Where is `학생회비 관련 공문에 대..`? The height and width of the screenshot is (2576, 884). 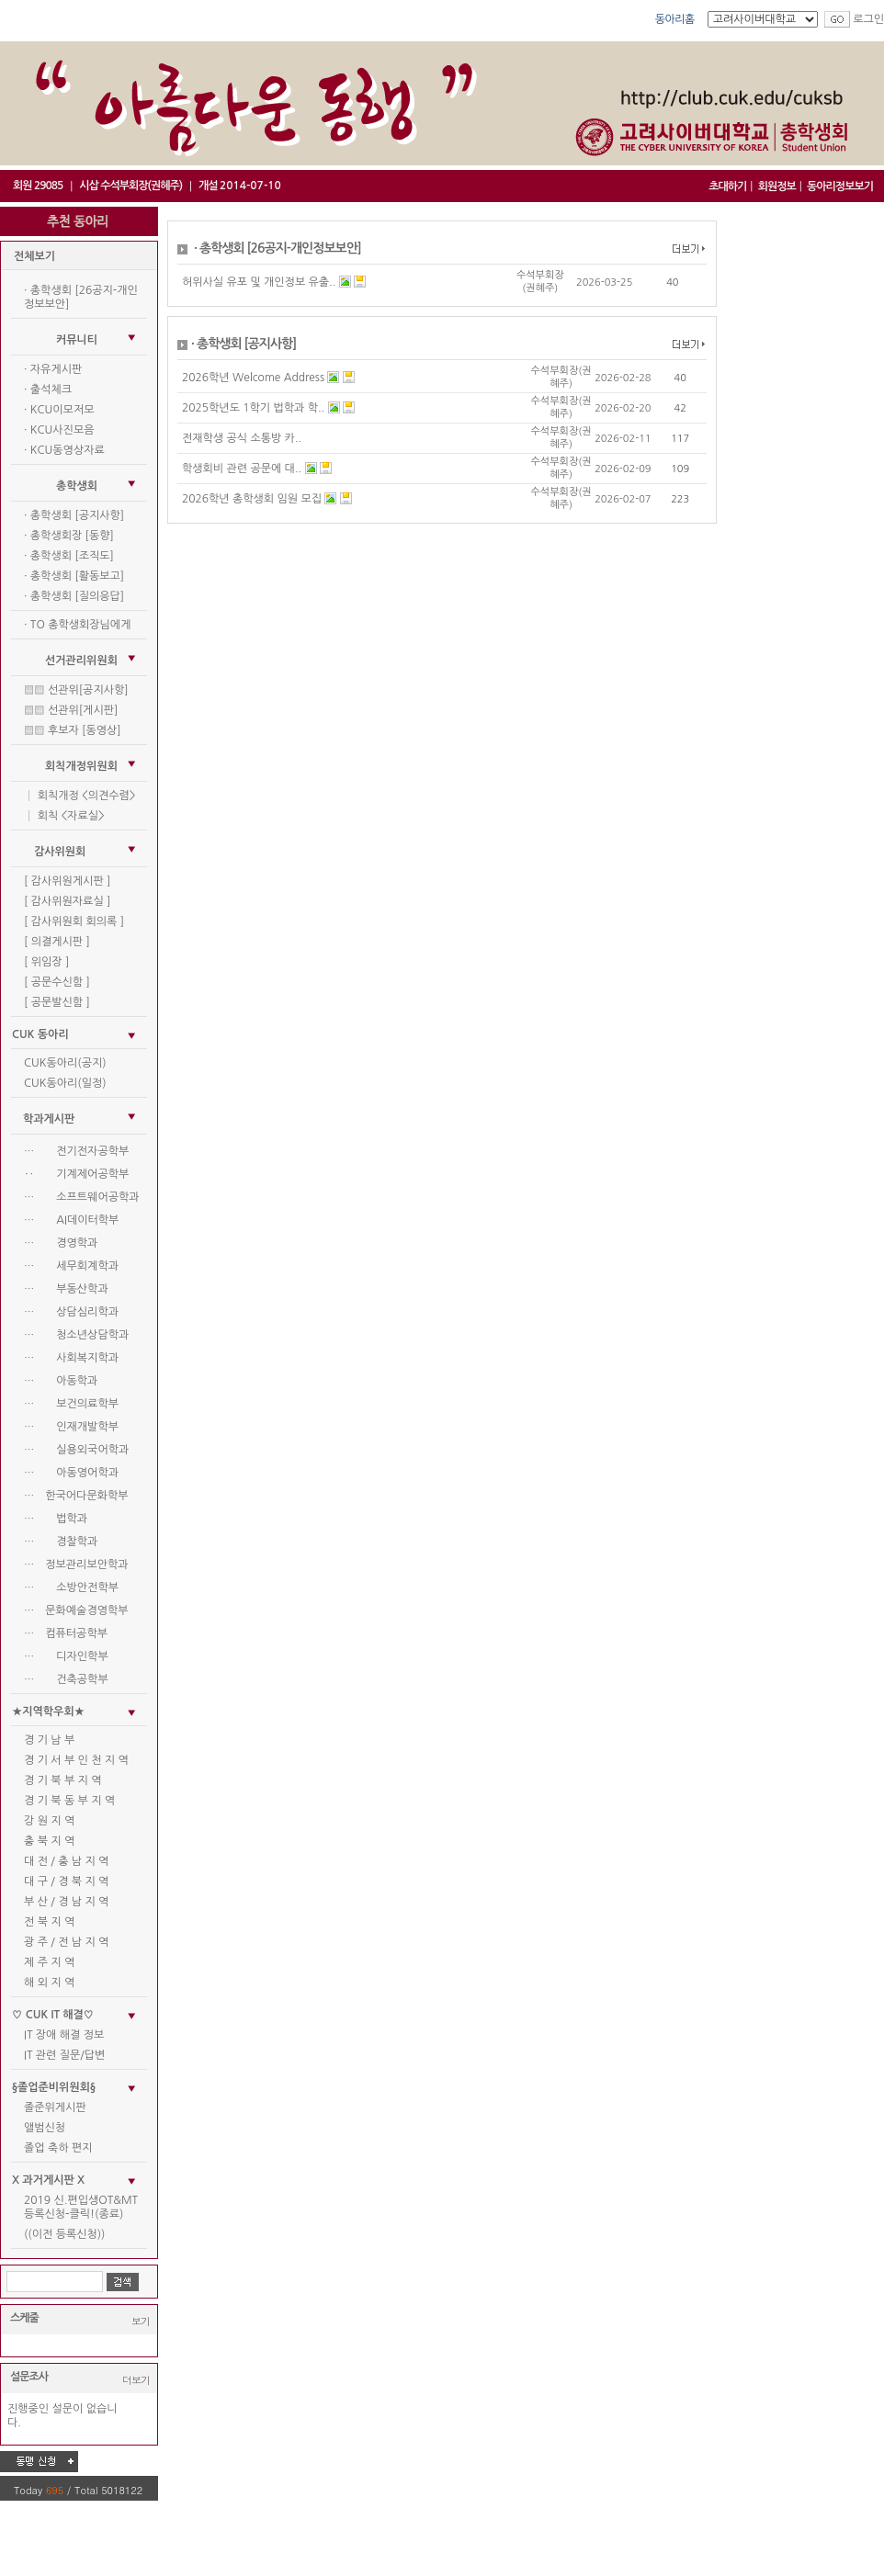
학생회비 관련 공문에 대.. is located at coordinates (241, 468).